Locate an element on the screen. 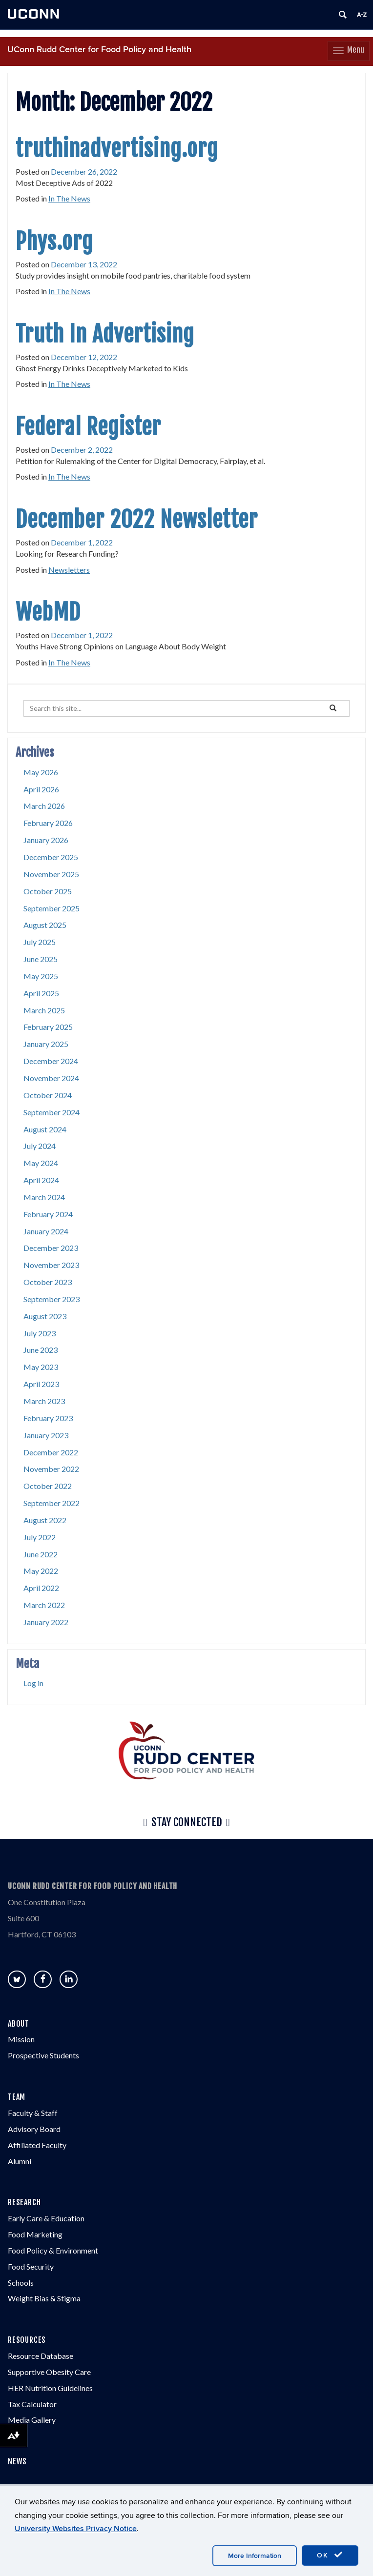 The image size is (373, 2576). February 2025 is located at coordinates (48, 1026).